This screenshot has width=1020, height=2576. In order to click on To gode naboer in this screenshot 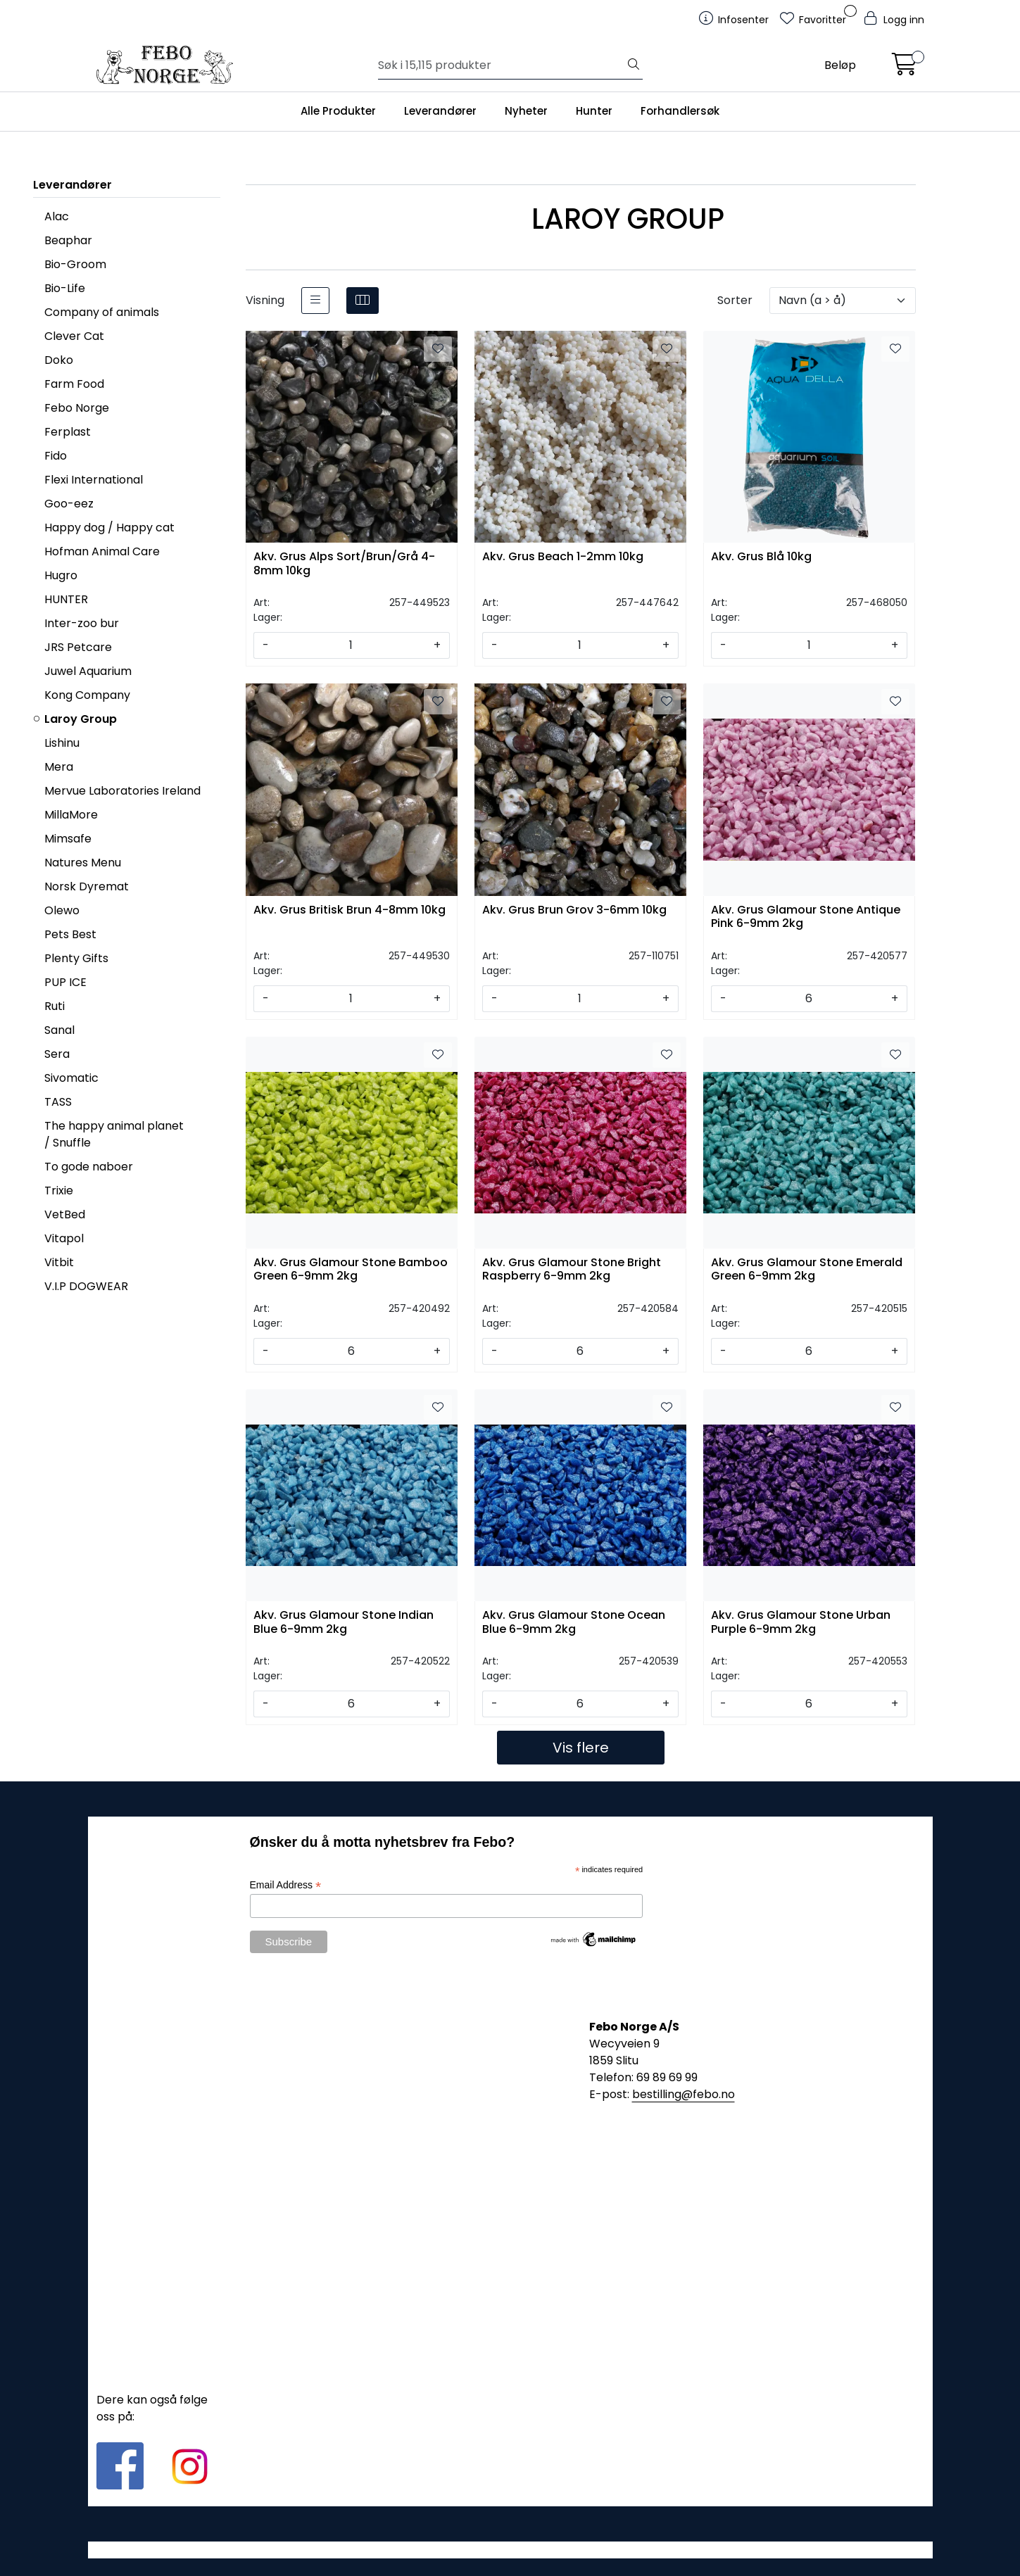, I will do `click(88, 1166)`.